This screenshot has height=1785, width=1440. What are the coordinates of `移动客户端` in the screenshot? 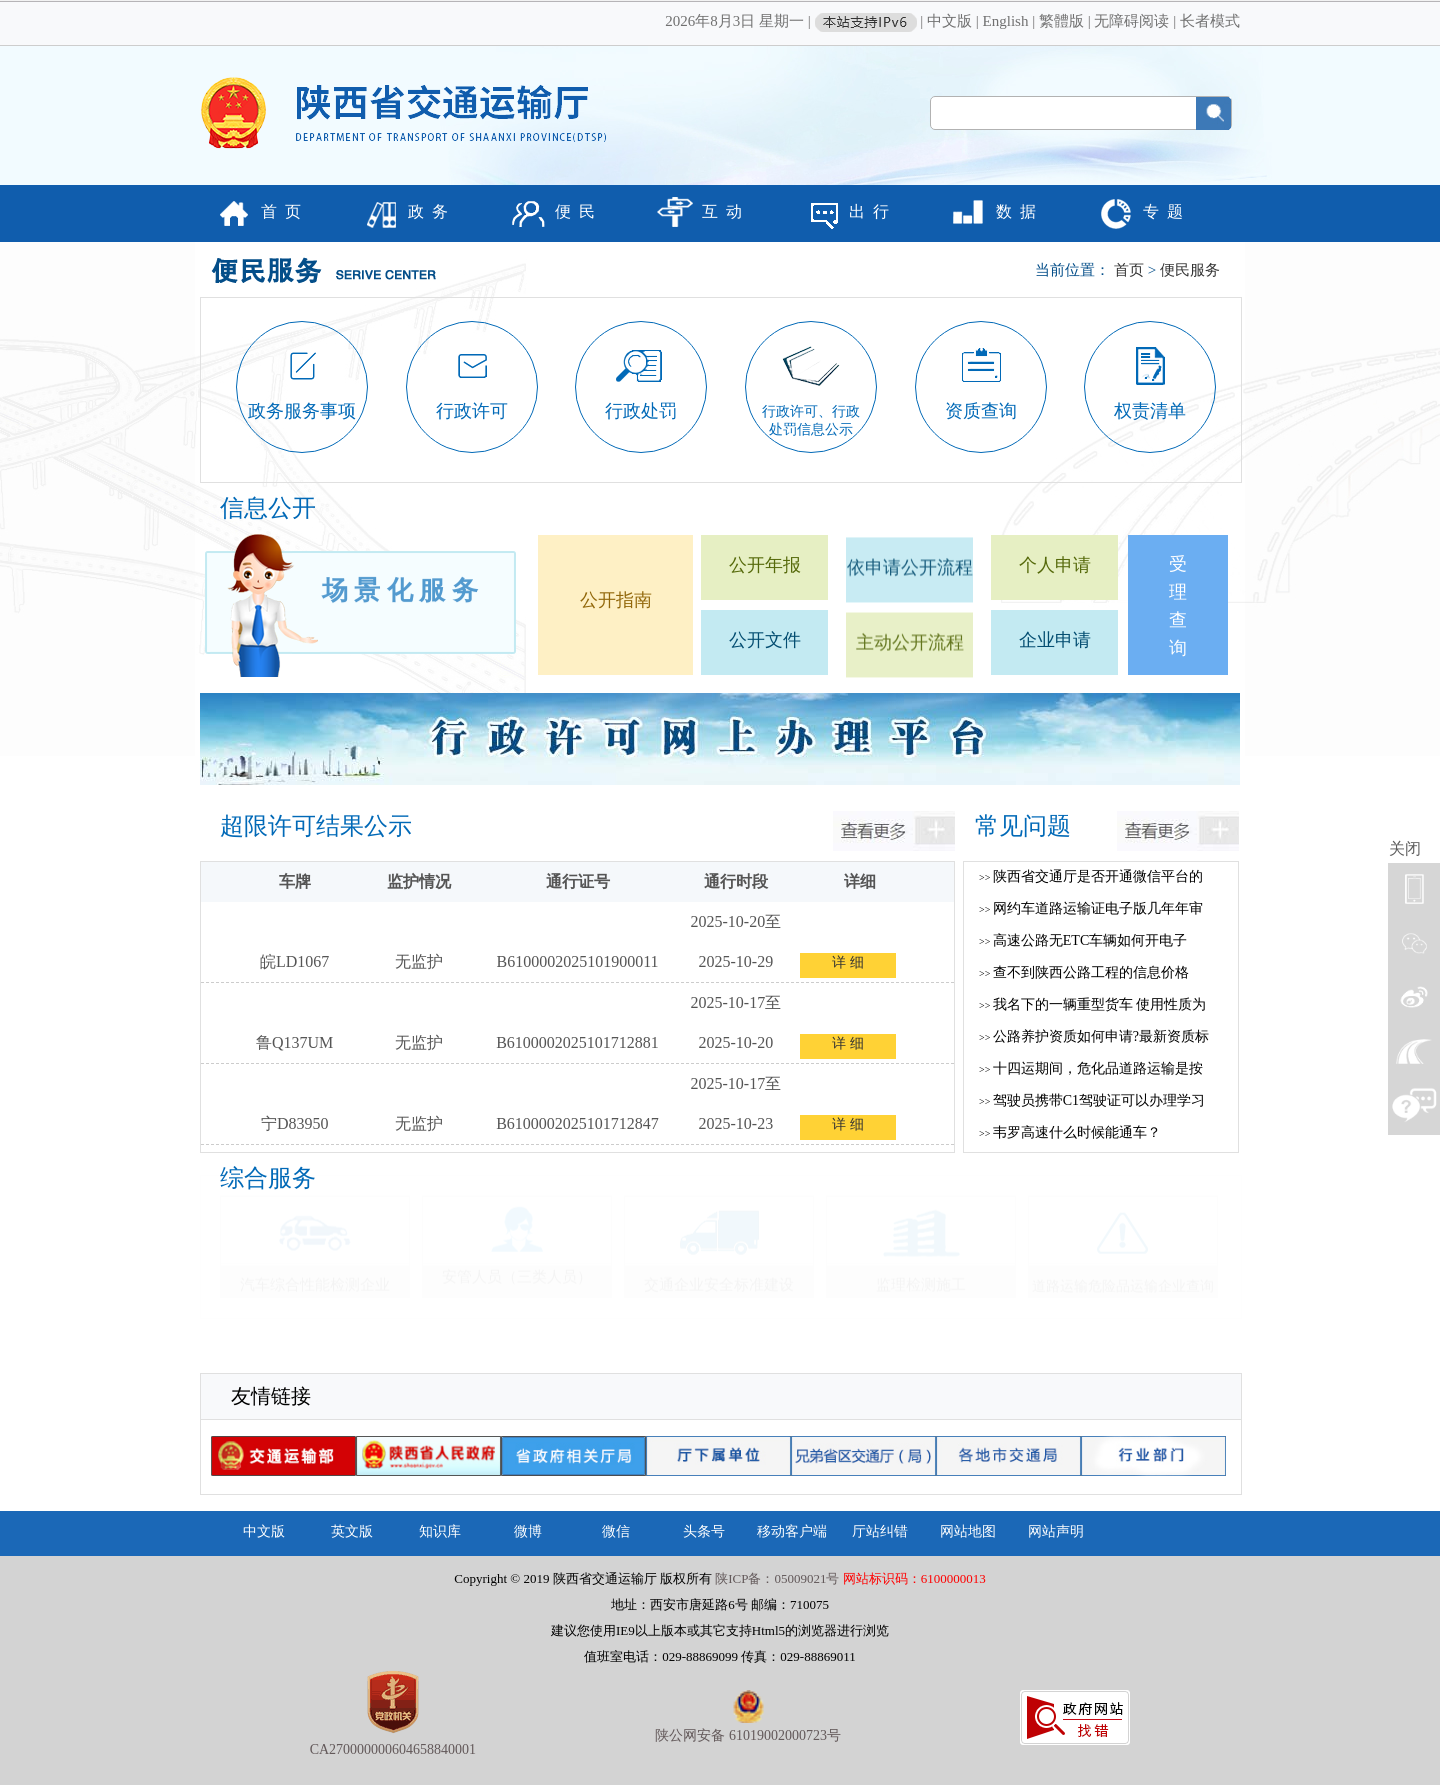 It's located at (792, 1531).